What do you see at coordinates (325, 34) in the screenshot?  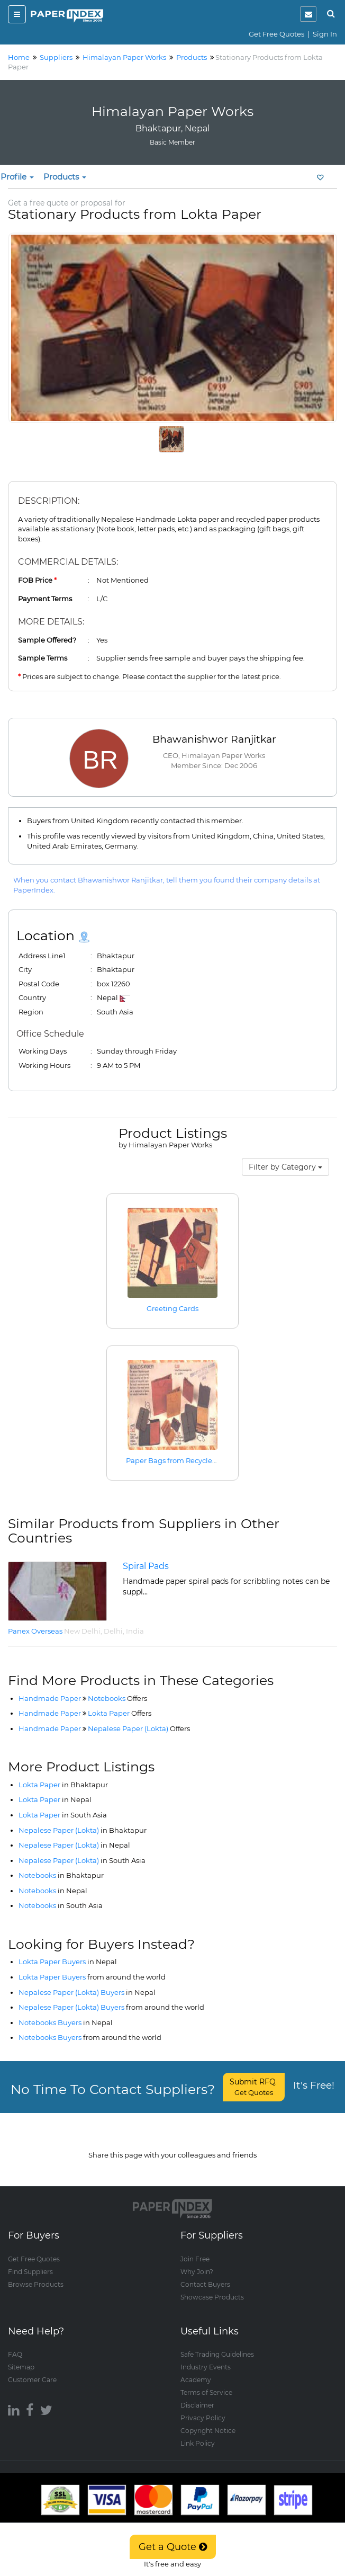 I see `Sign In` at bounding box center [325, 34].